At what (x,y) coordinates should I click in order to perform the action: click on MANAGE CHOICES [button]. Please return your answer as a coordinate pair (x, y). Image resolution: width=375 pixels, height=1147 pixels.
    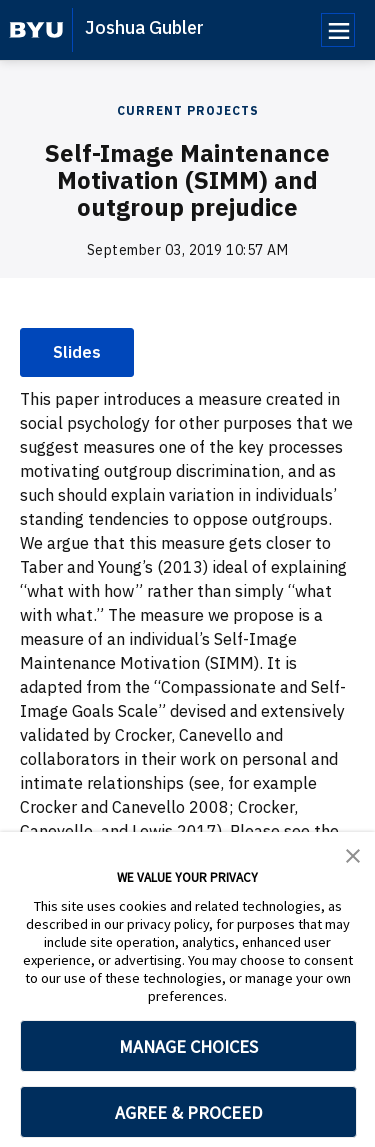
    Looking at the image, I should click on (188, 1046).